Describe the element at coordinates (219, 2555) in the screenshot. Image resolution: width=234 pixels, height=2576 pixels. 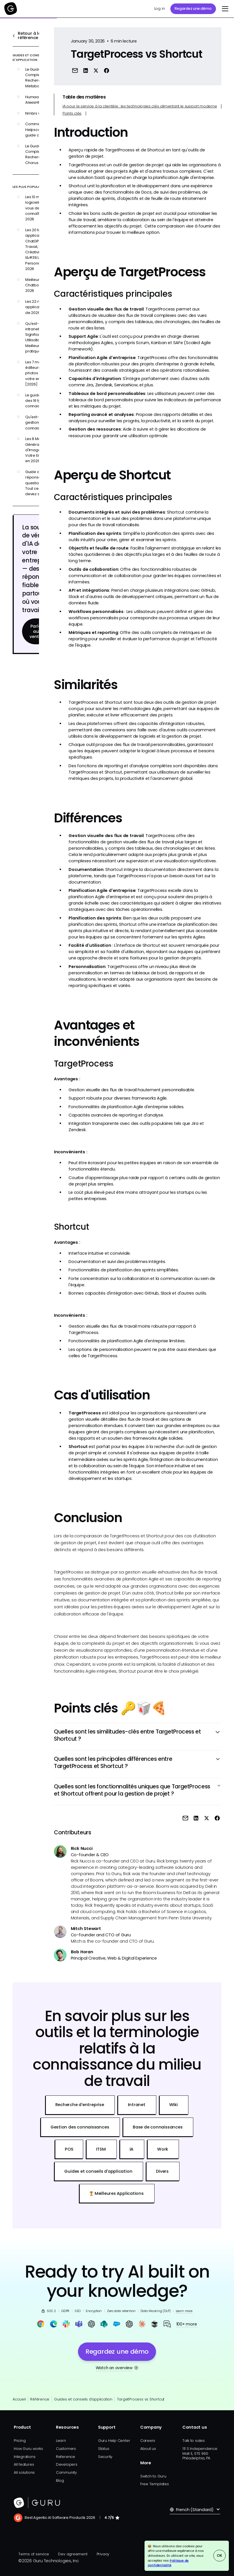
I see `OK` at that location.